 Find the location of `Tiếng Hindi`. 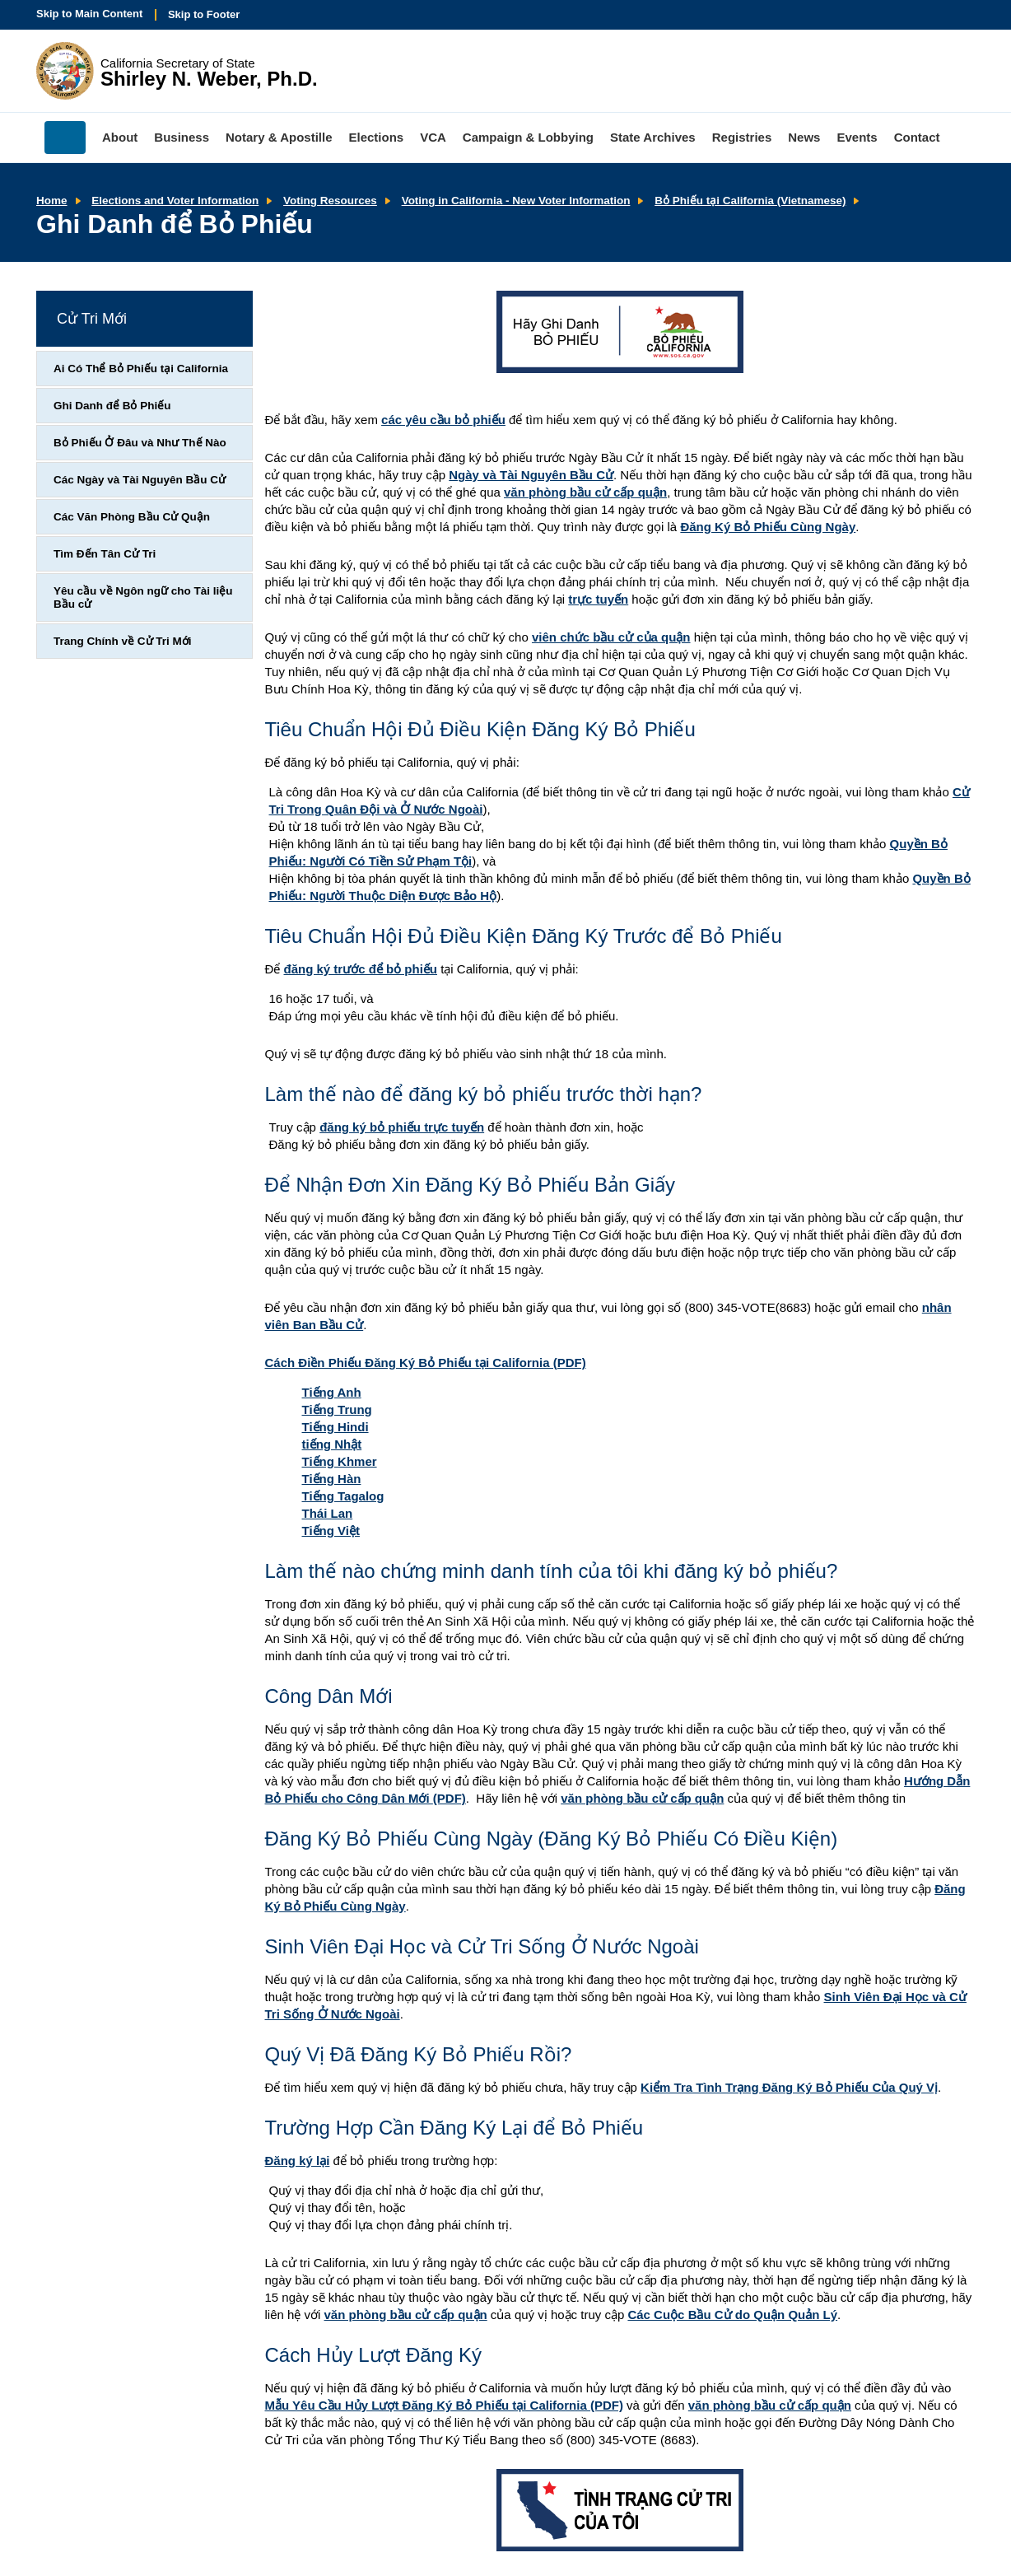

Tiếng Hindi is located at coordinates (335, 1427).